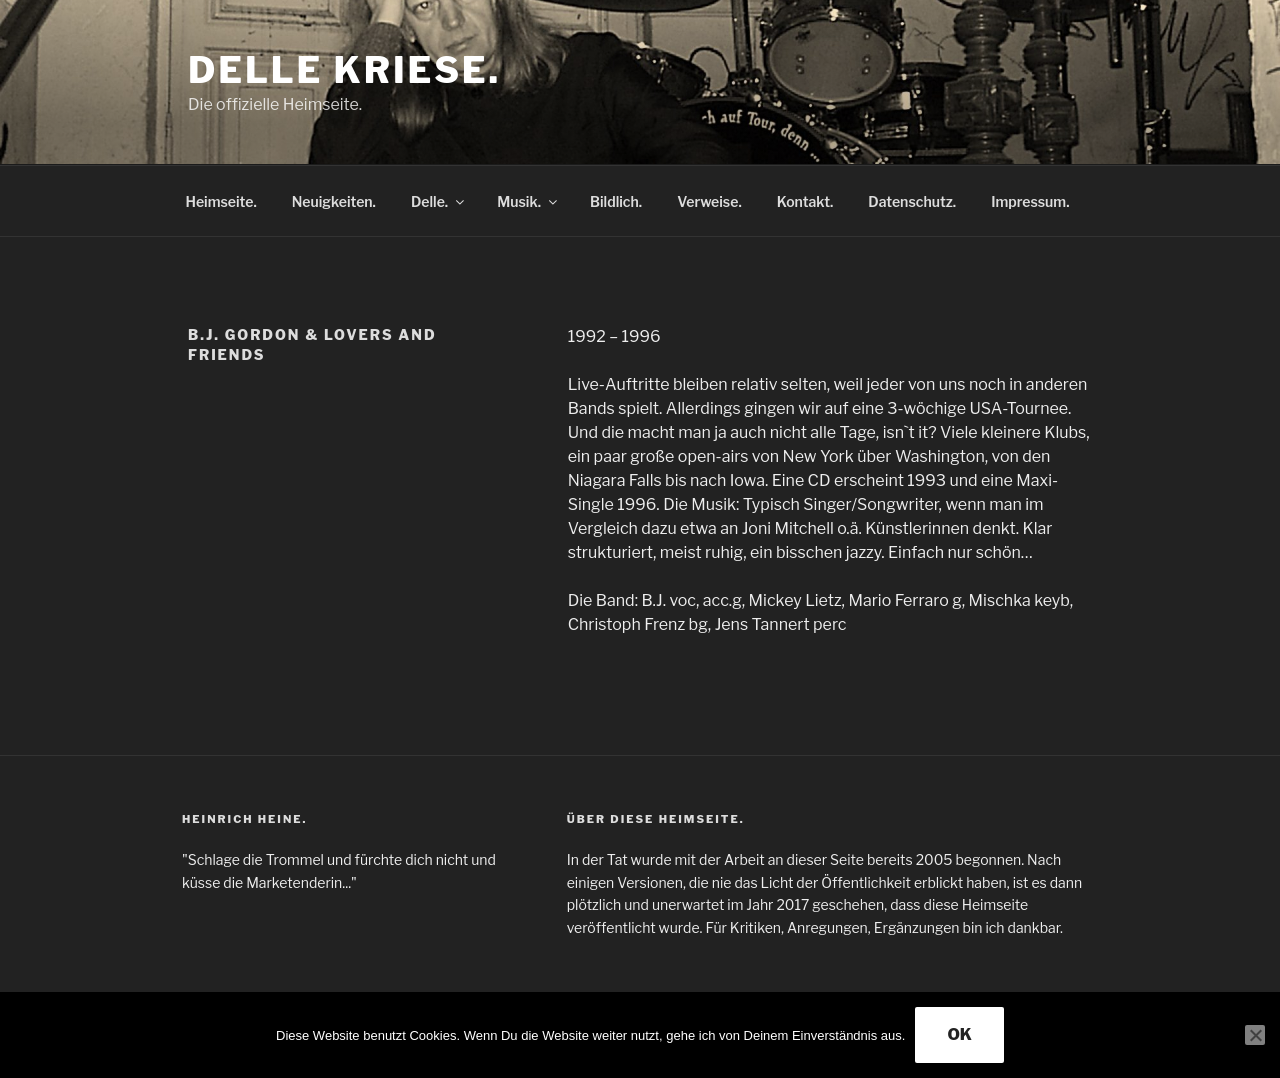 Image resolution: width=1280 pixels, height=1078 pixels. Describe the element at coordinates (334, 201) in the screenshot. I see `Neuigkeiten.` at that location.